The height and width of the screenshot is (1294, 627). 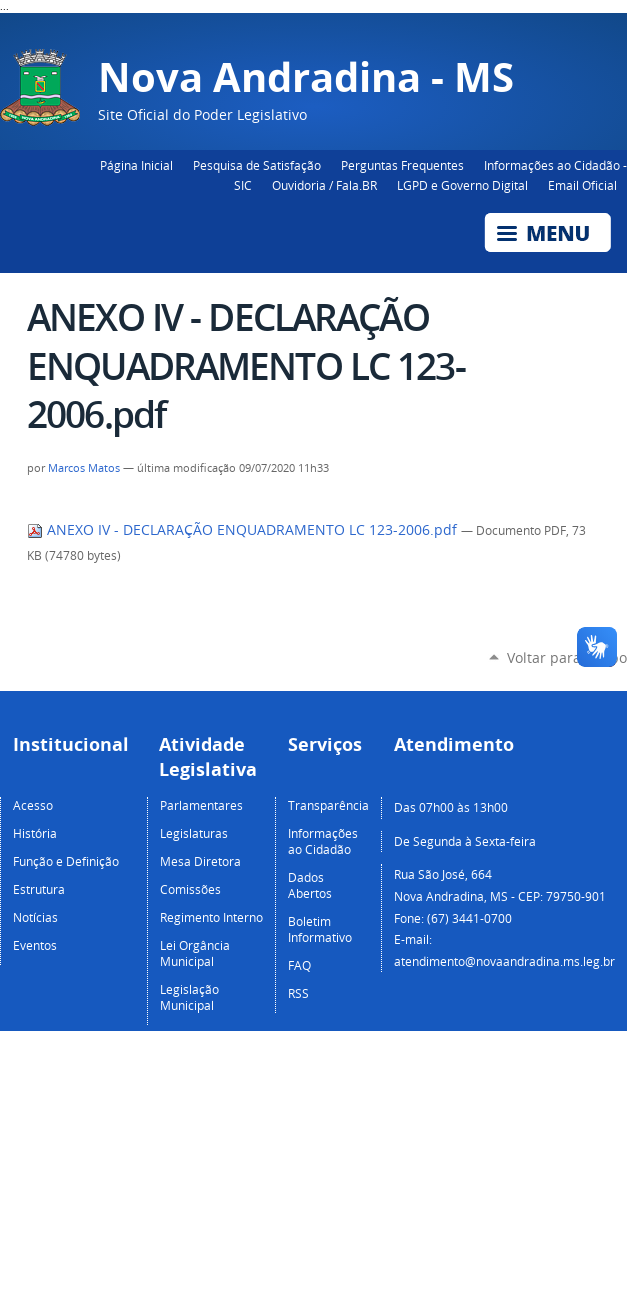 I want to click on LGPD e Governo Digital, so click(x=462, y=185).